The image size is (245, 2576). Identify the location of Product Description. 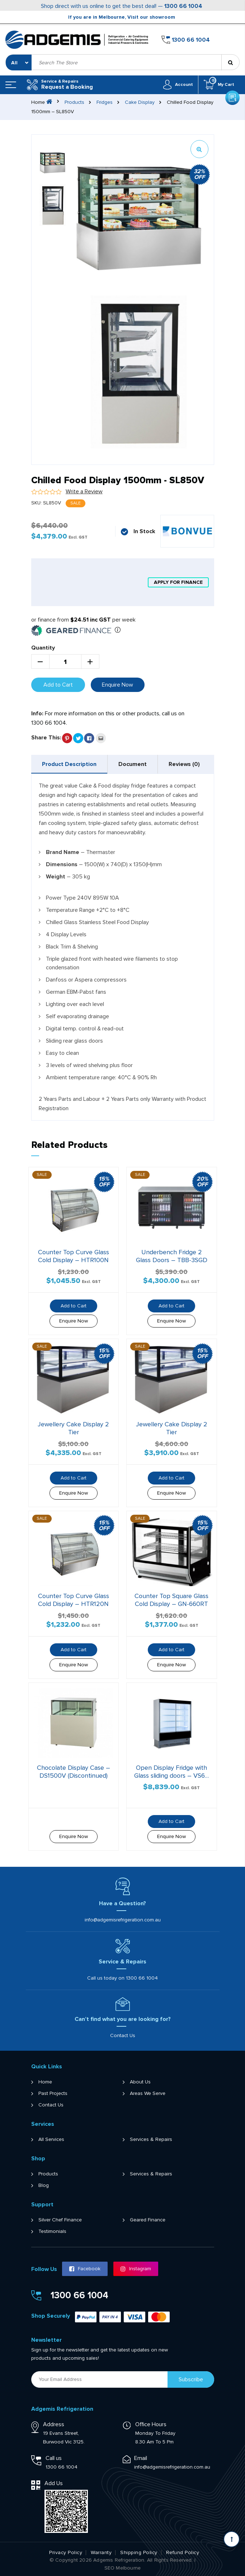
(69, 764).